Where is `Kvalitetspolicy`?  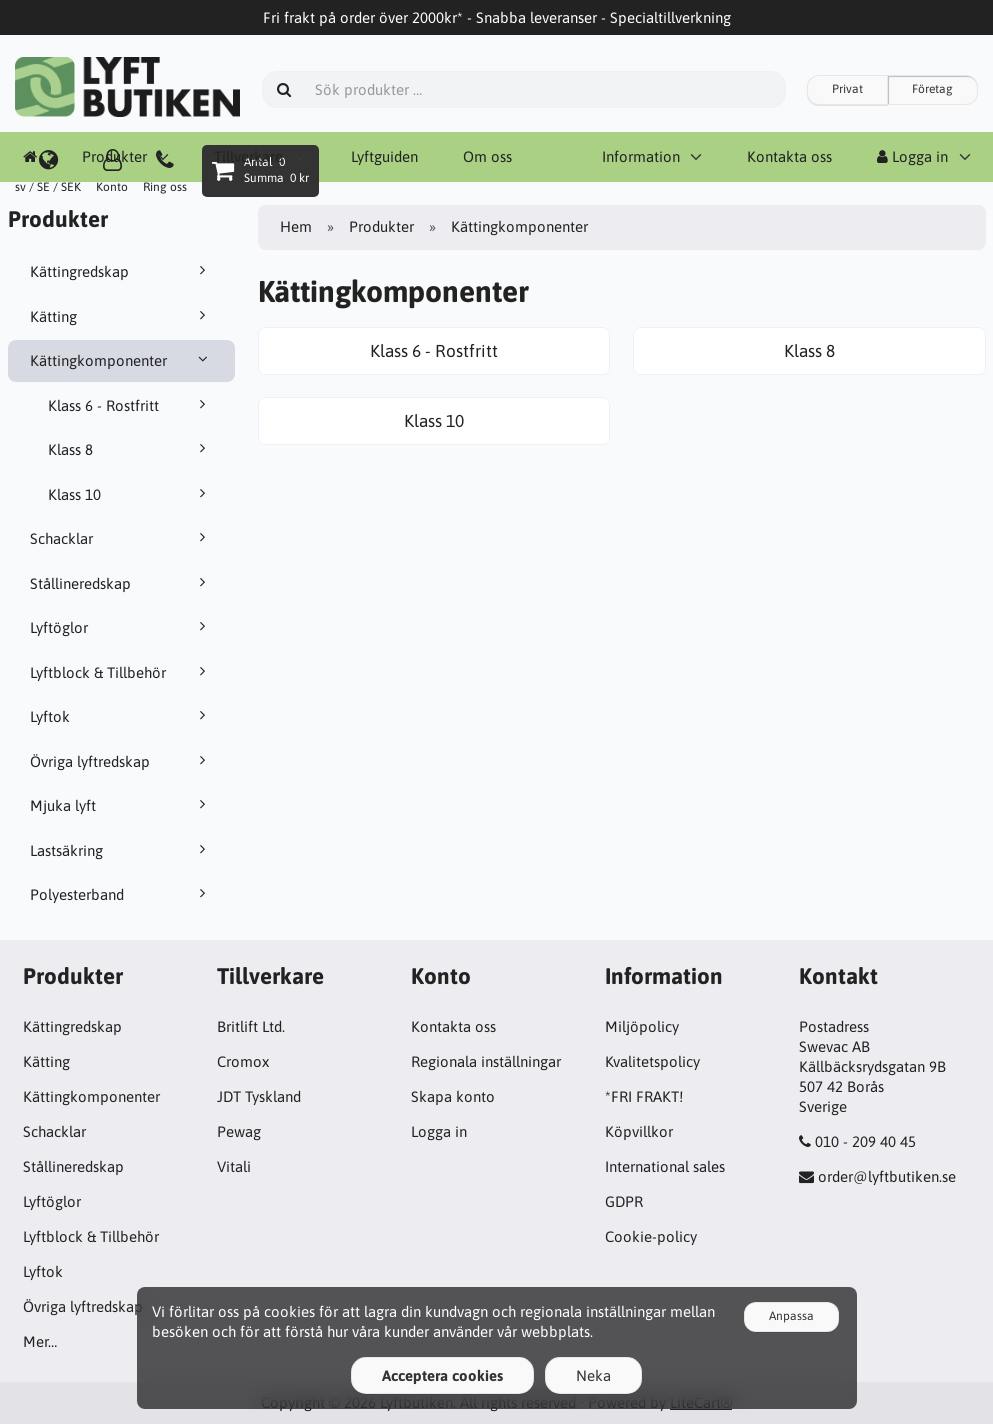 Kvalitetspolicy is located at coordinates (652, 1061).